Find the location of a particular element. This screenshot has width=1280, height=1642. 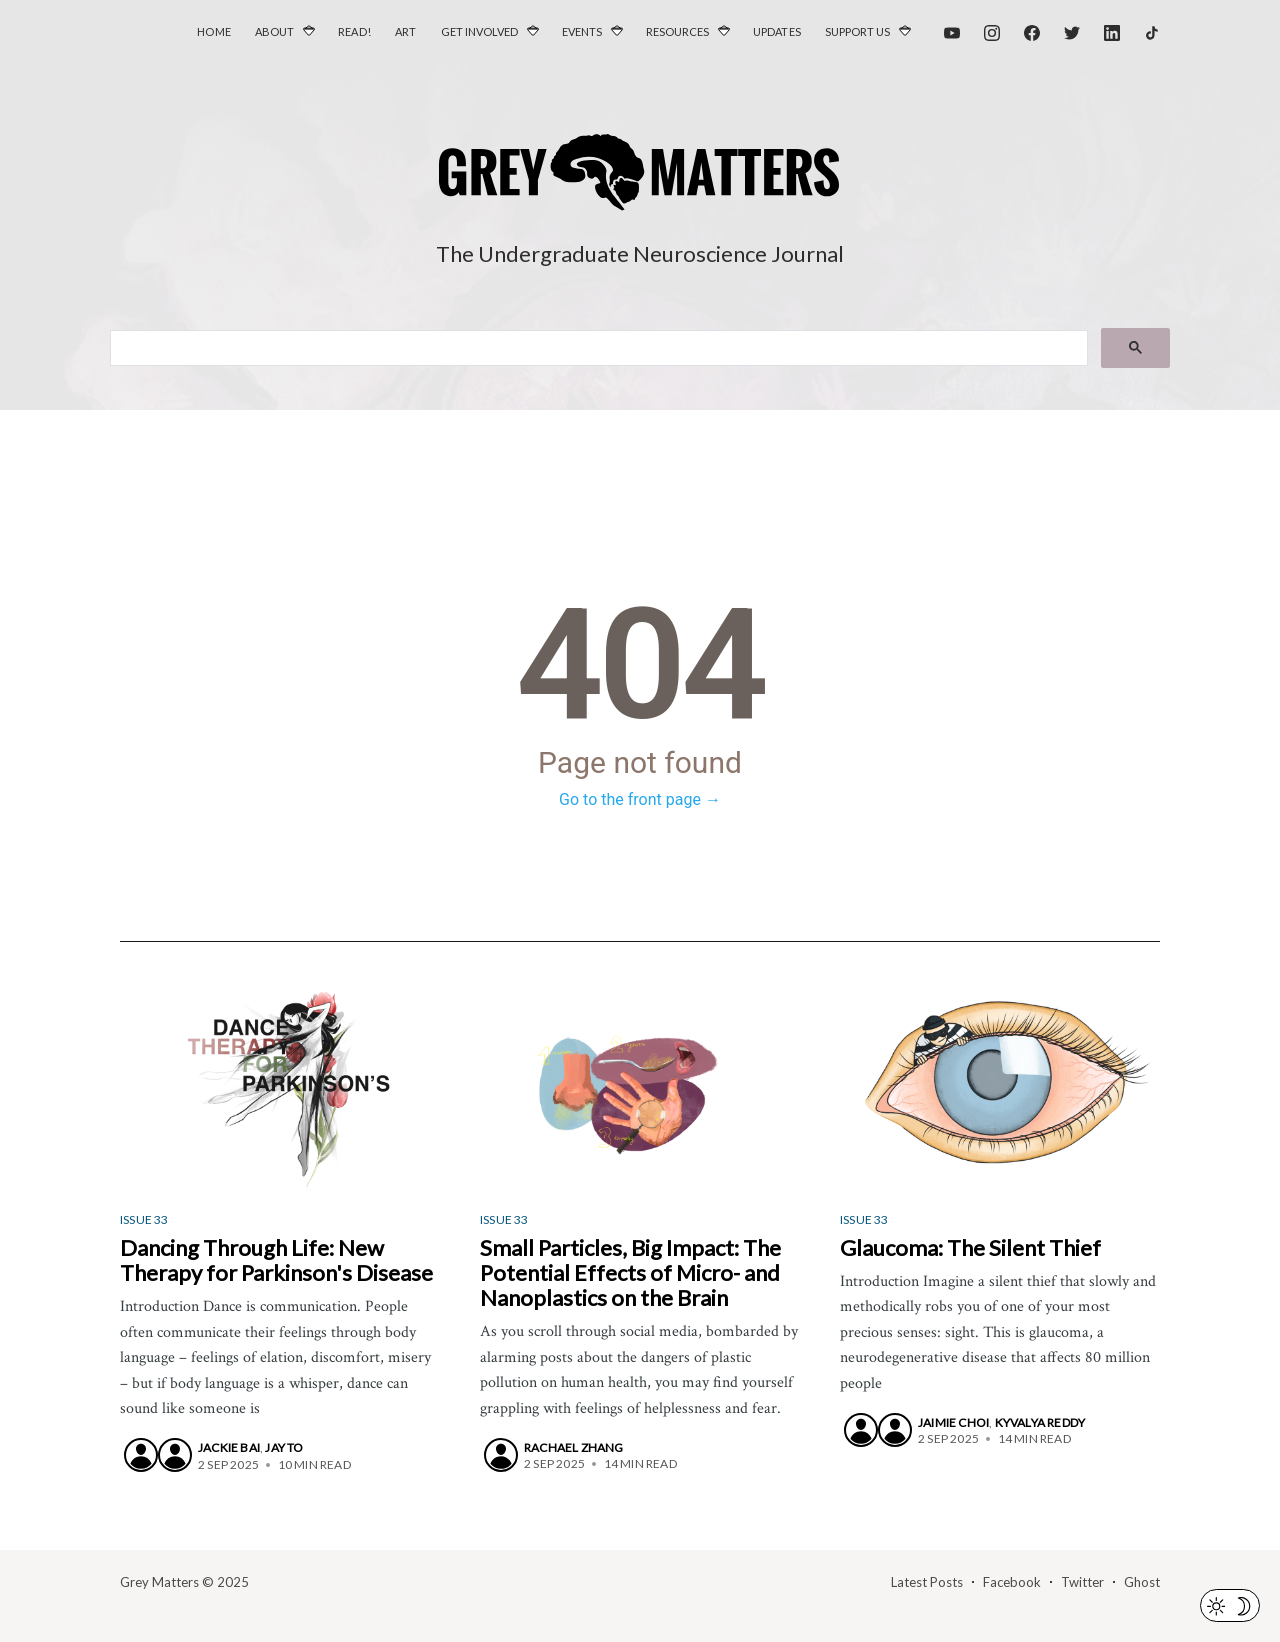

Jay To is located at coordinates (284, 1447).